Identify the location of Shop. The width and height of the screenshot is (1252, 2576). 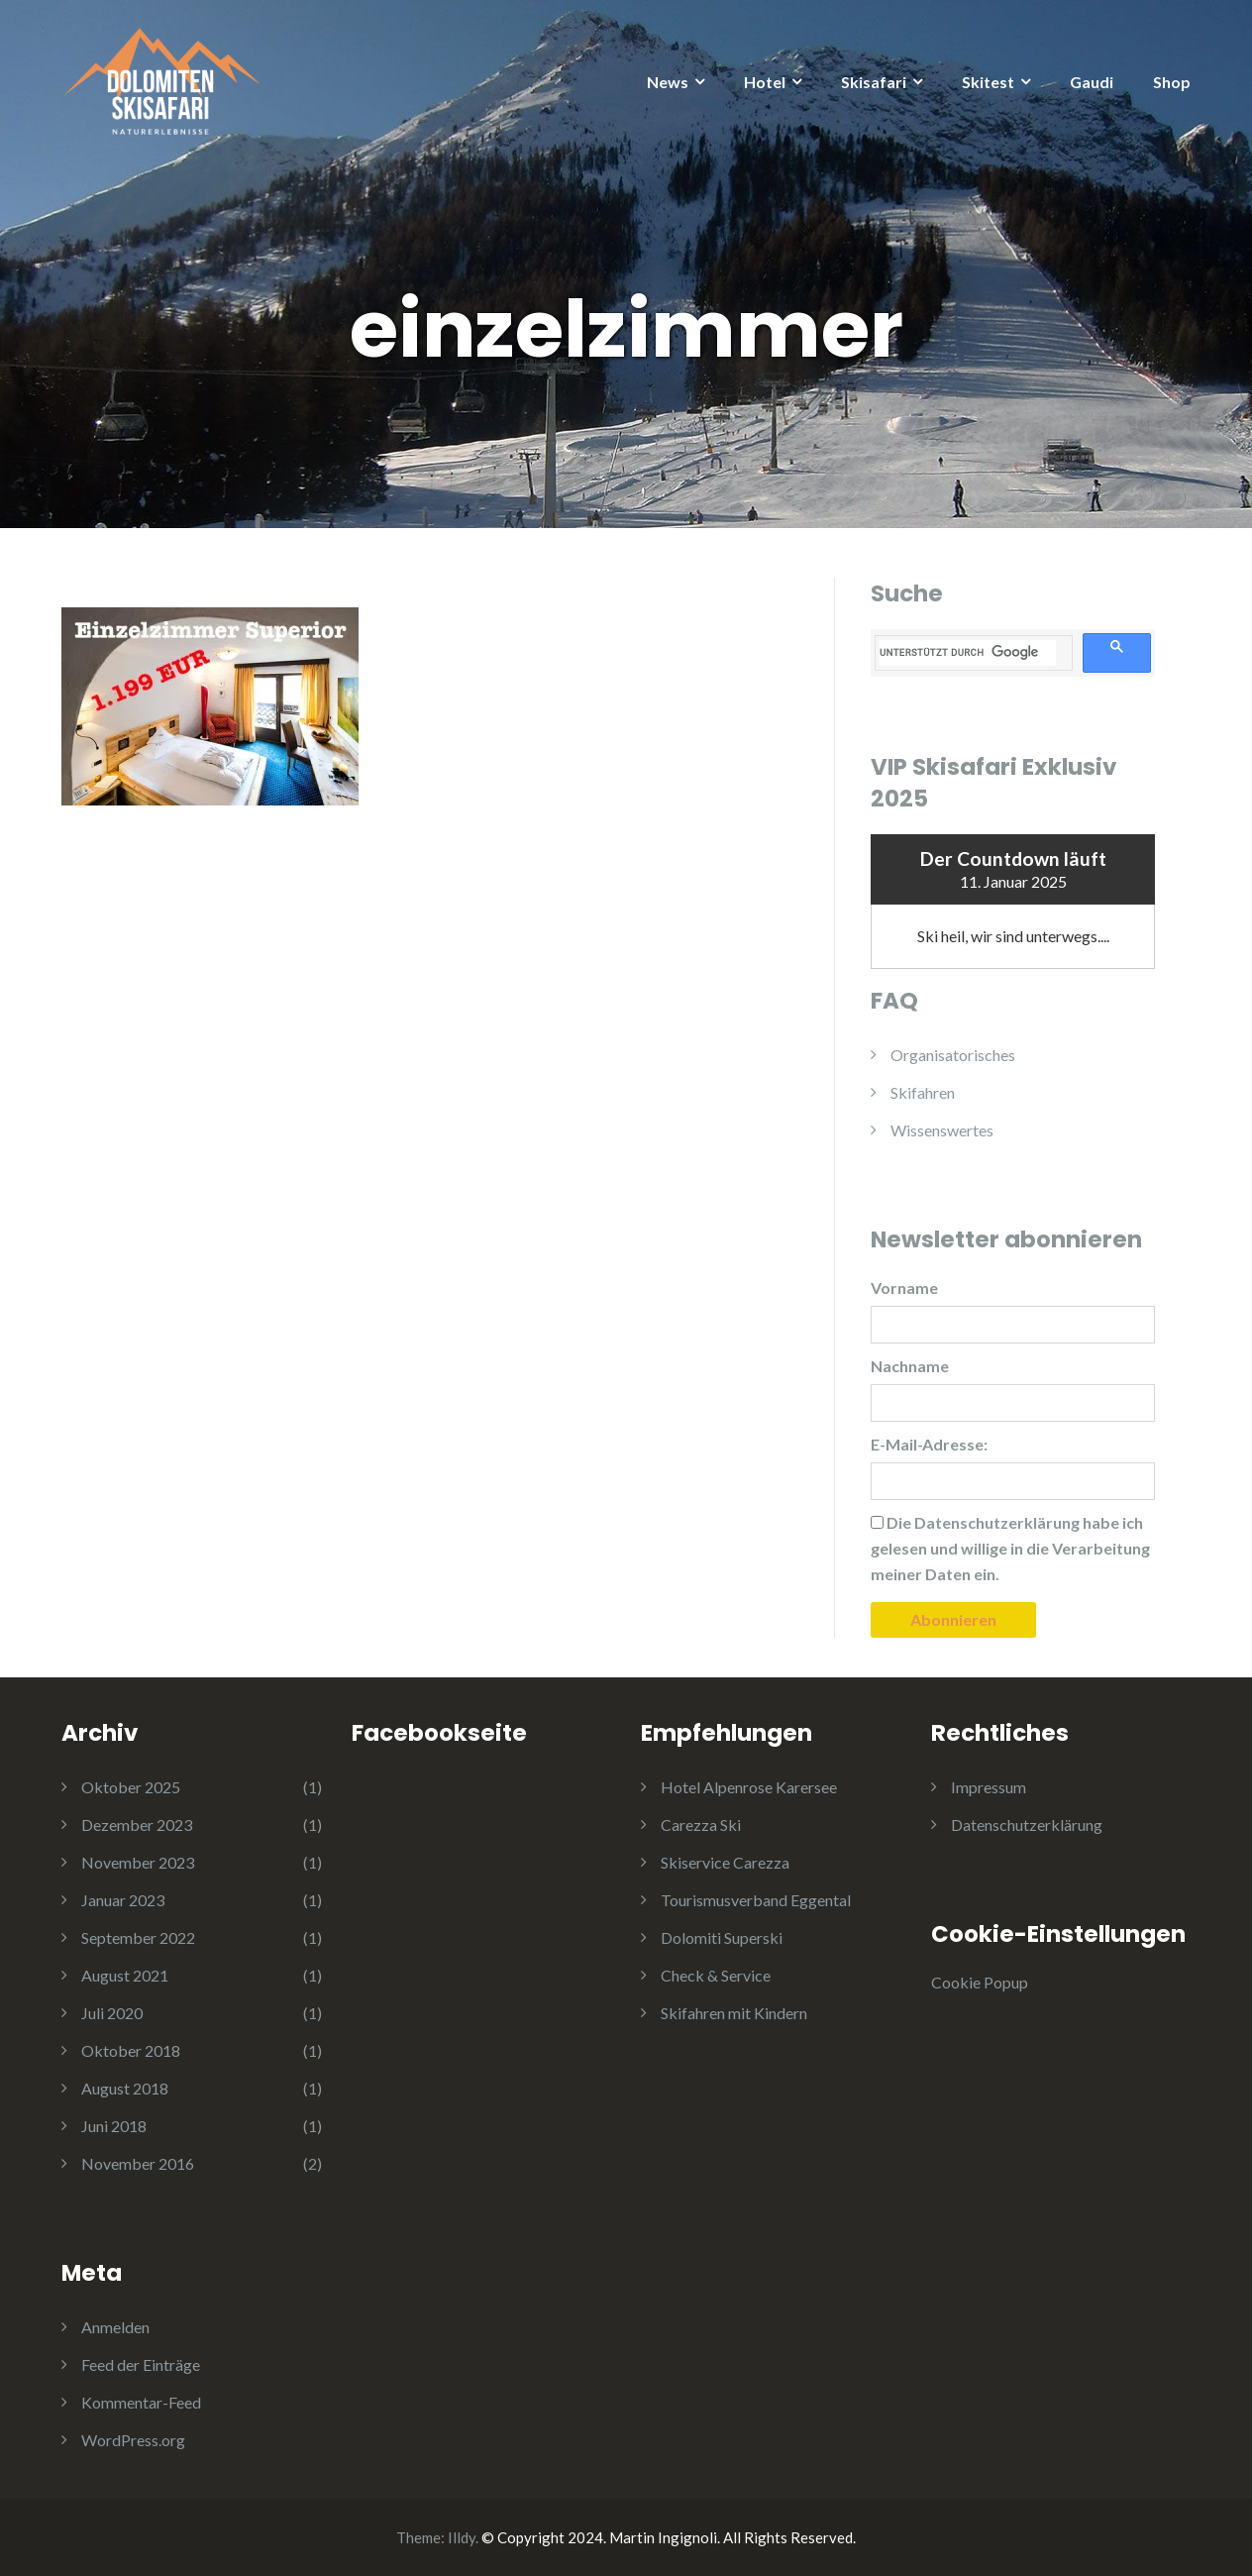
(1172, 81).